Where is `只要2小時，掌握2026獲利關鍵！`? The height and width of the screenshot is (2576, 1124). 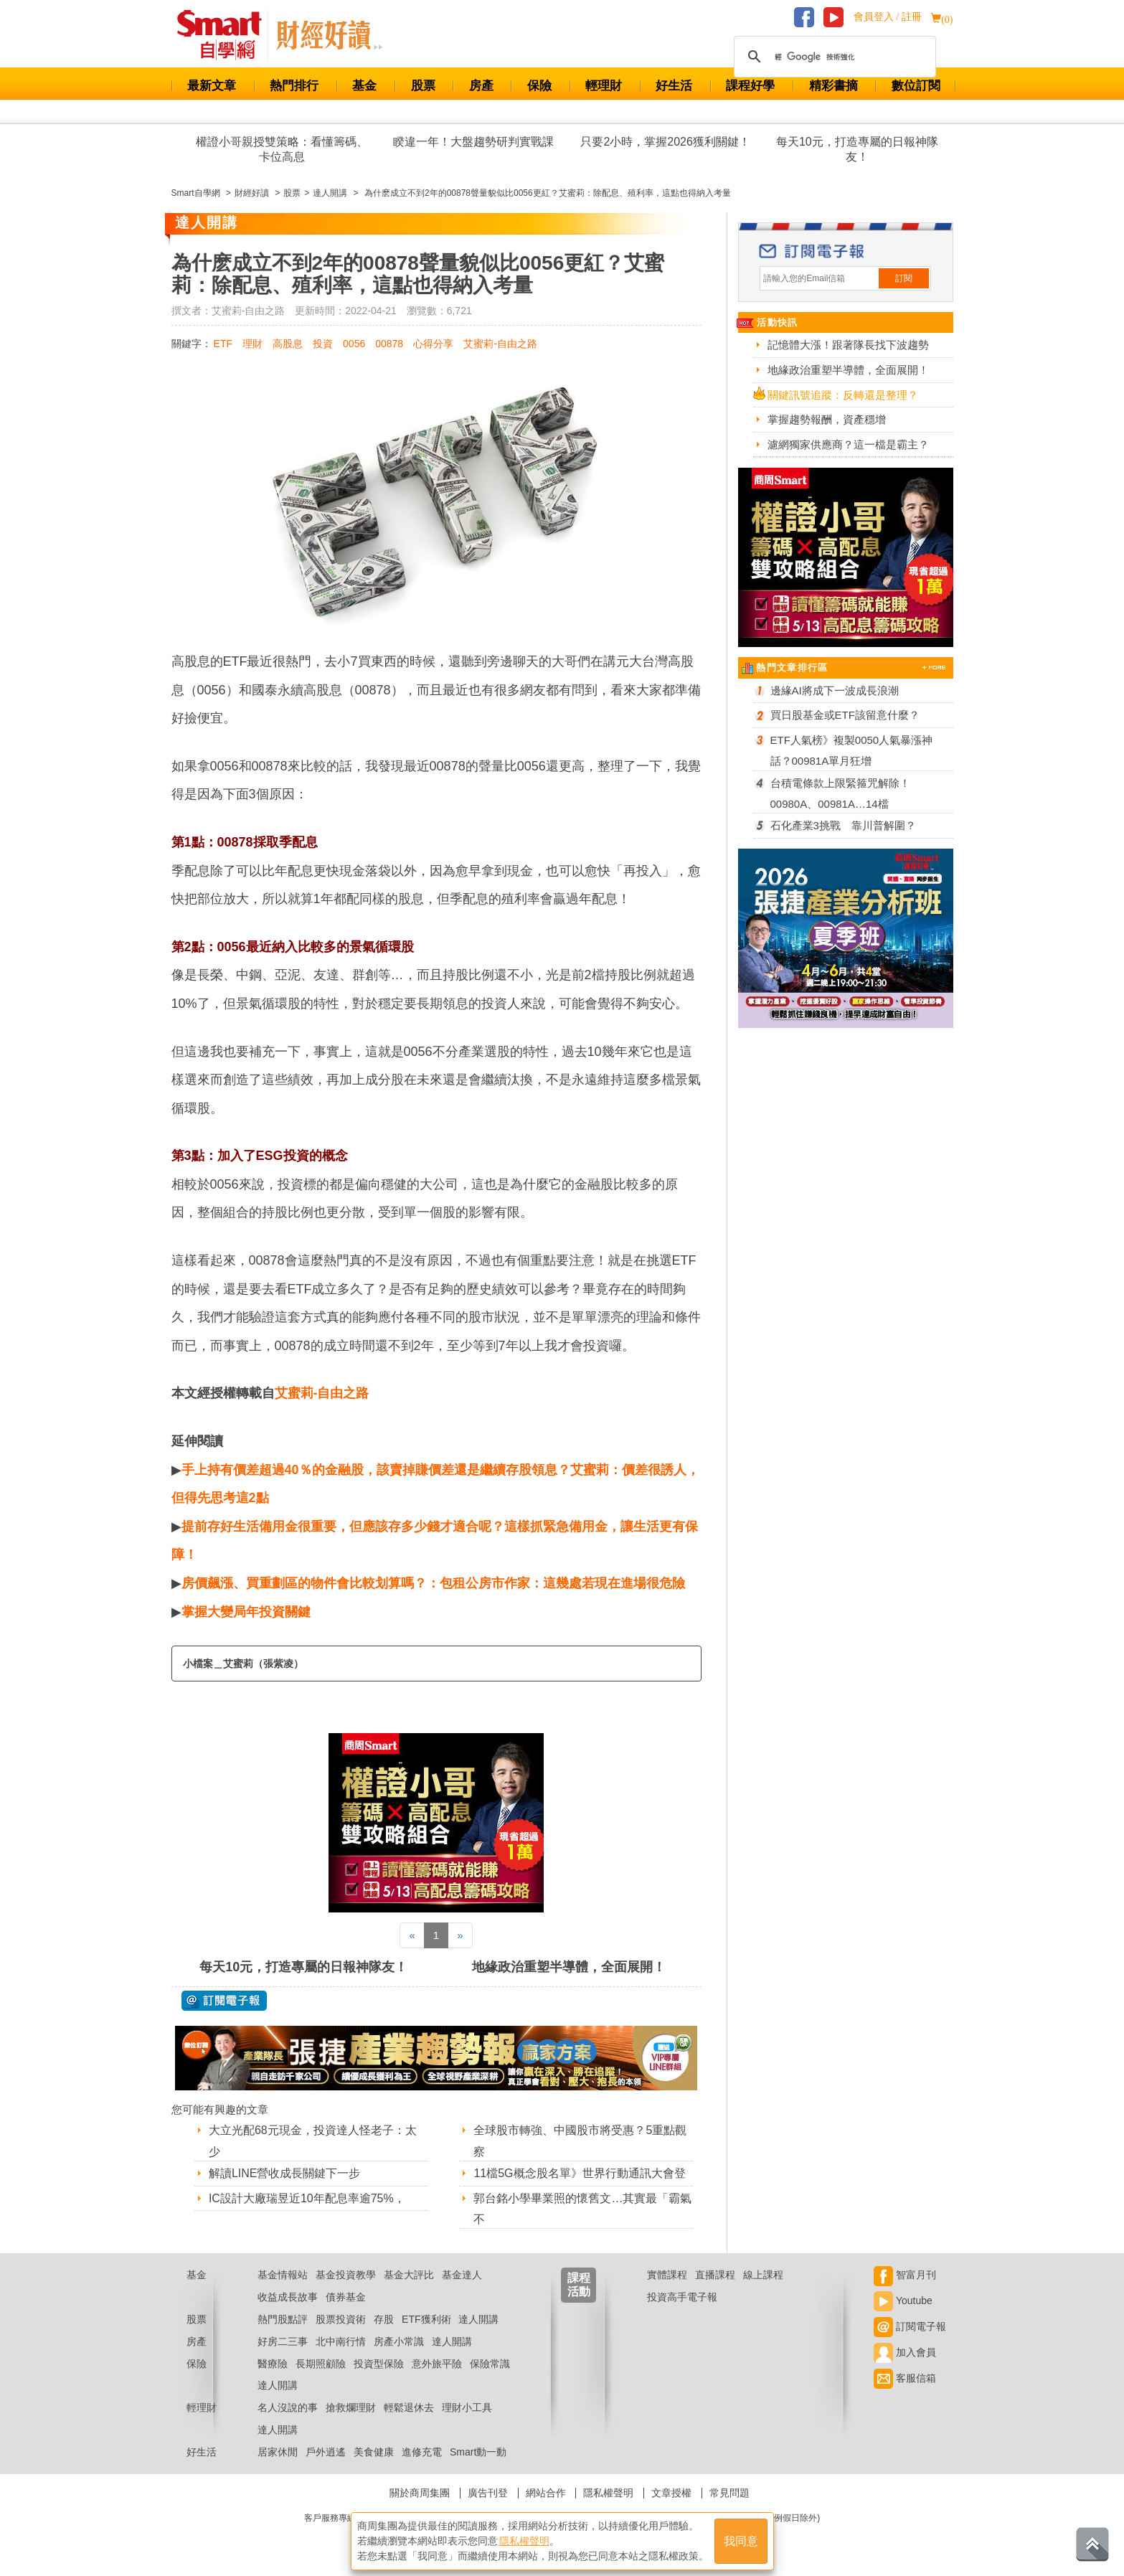
只要2小時，掌握2026獲利關鍵！ is located at coordinates (665, 142).